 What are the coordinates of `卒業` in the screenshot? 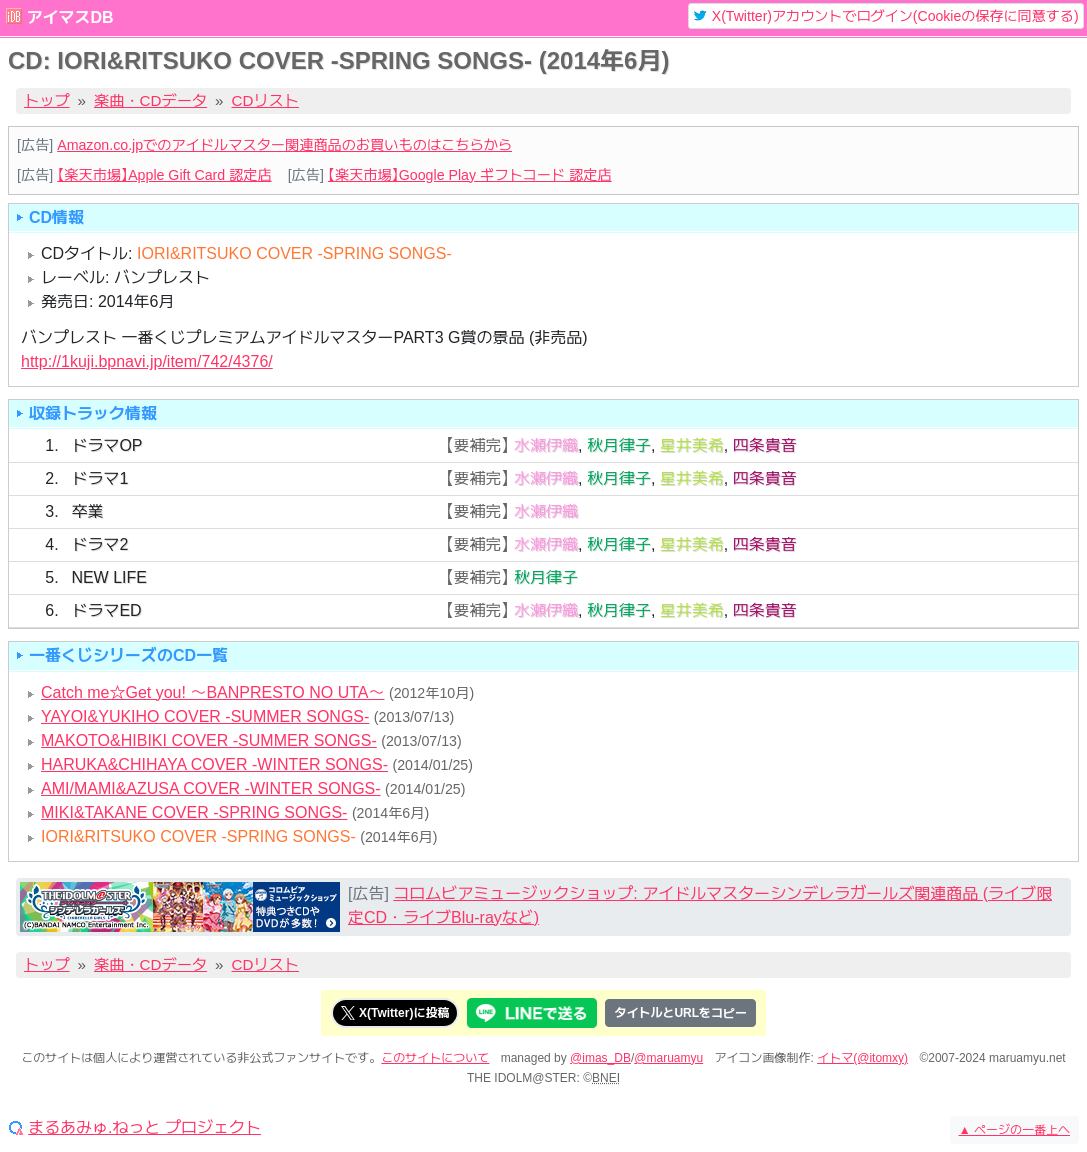 It's located at (87, 511).